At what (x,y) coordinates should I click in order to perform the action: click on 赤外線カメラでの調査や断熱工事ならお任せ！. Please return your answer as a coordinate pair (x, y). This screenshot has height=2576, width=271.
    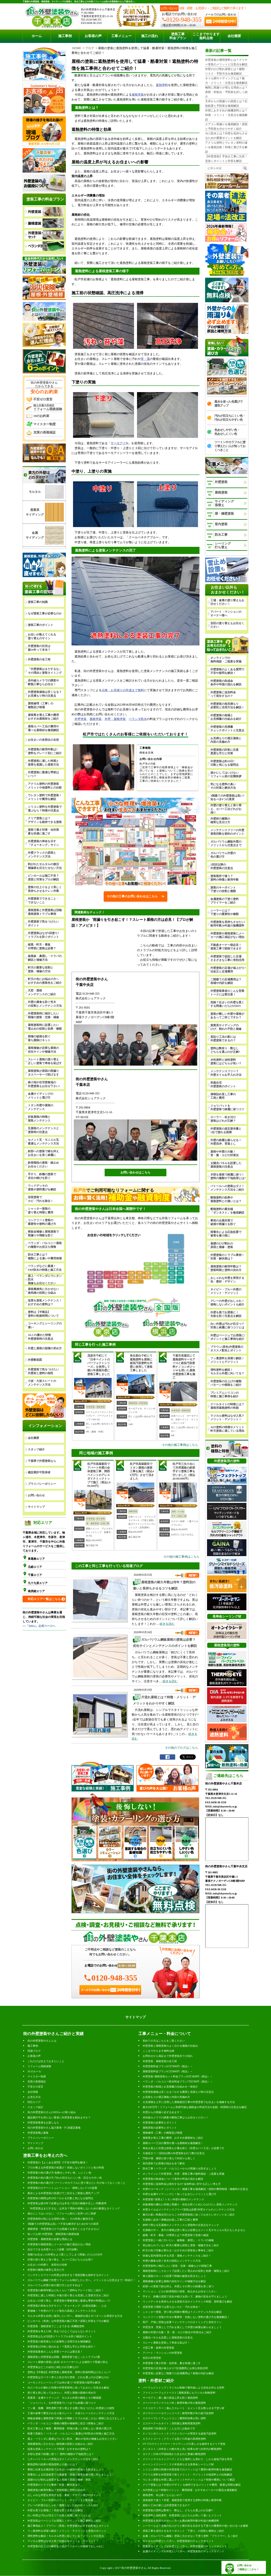
    Looking at the image, I should click on (43, 682).